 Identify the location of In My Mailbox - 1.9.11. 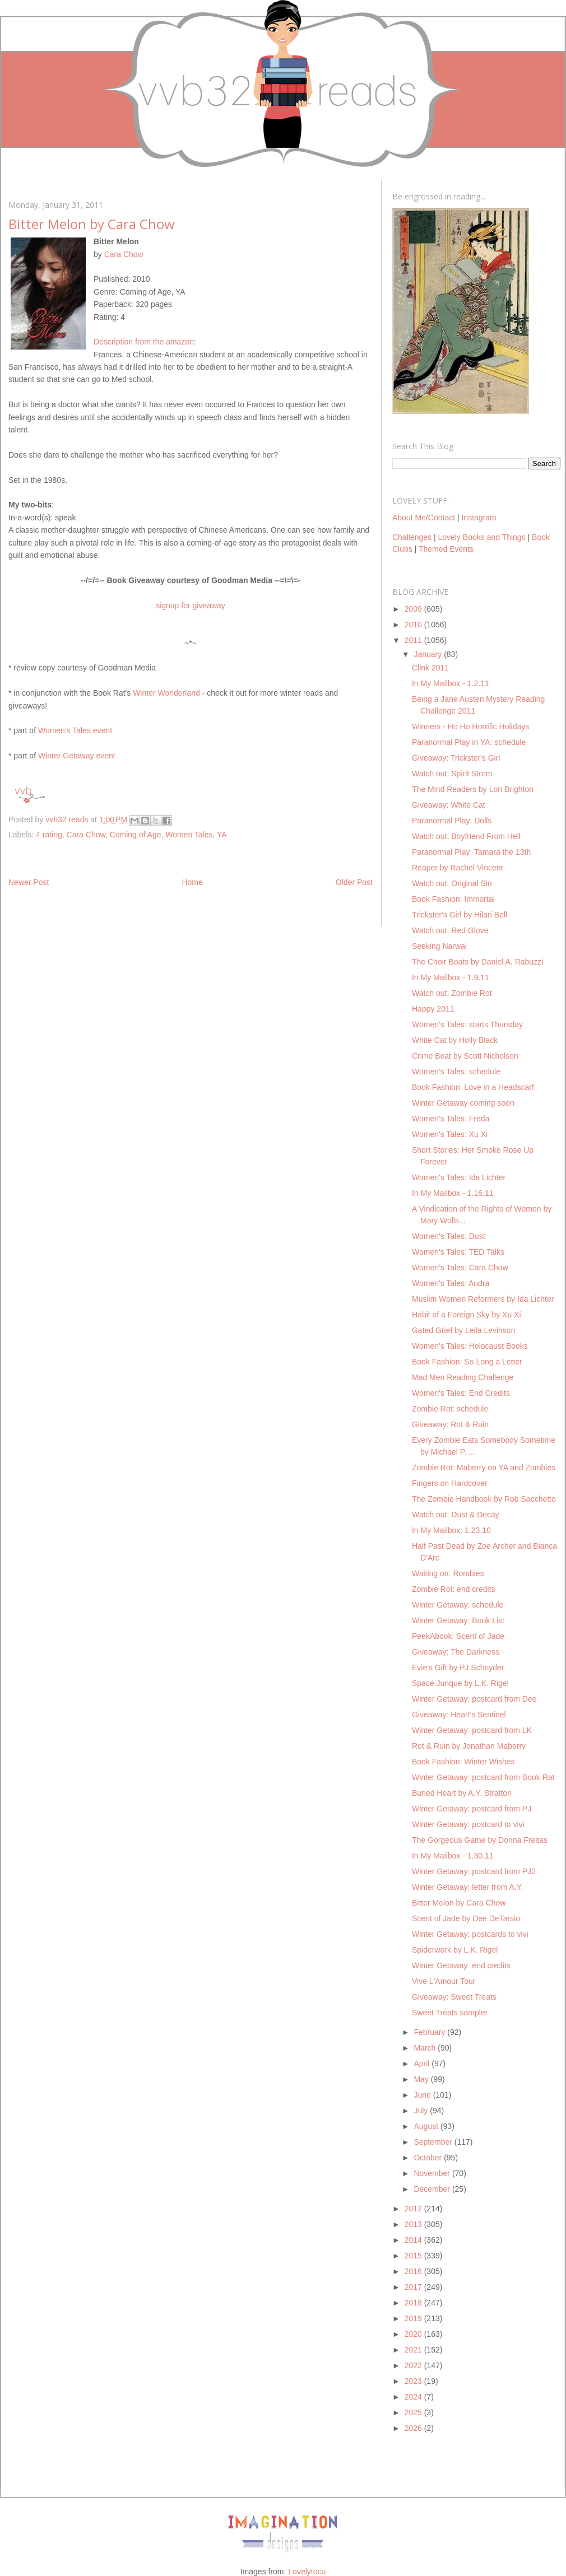
(450, 977).